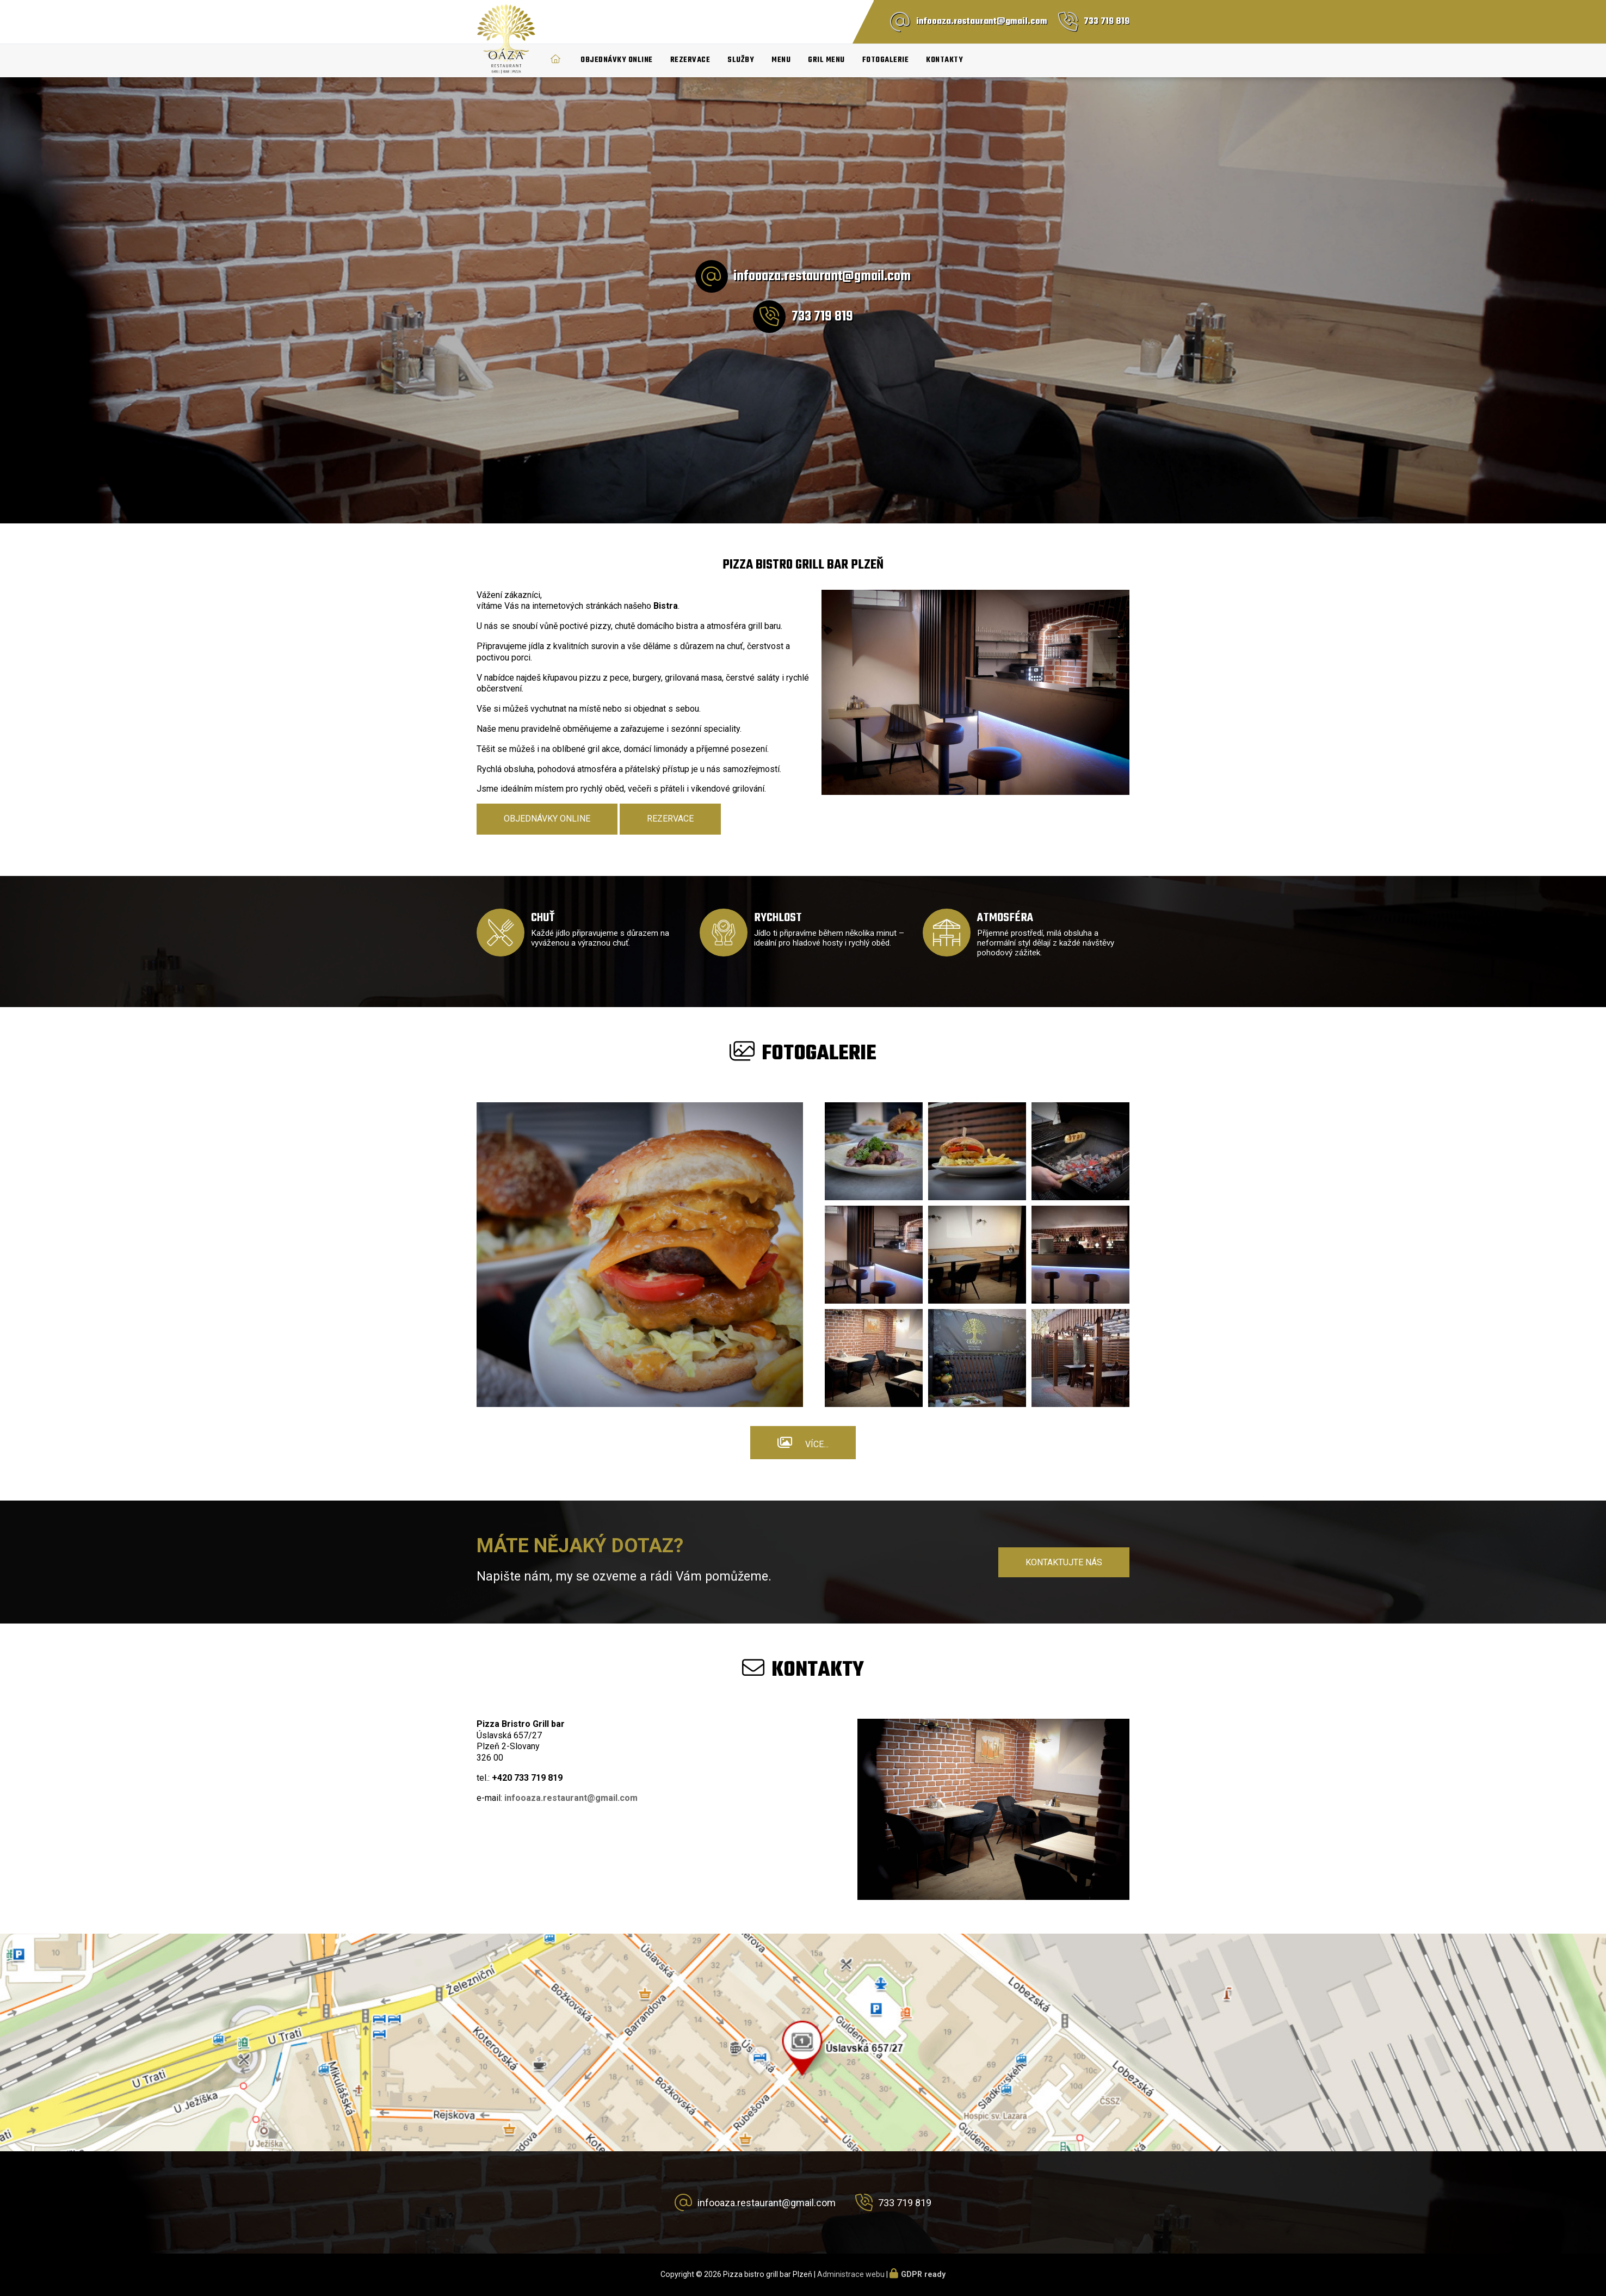 This screenshot has width=1606, height=2296. What do you see at coordinates (1064, 1562) in the screenshot?
I see `Kontaktujte nás` at bounding box center [1064, 1562].